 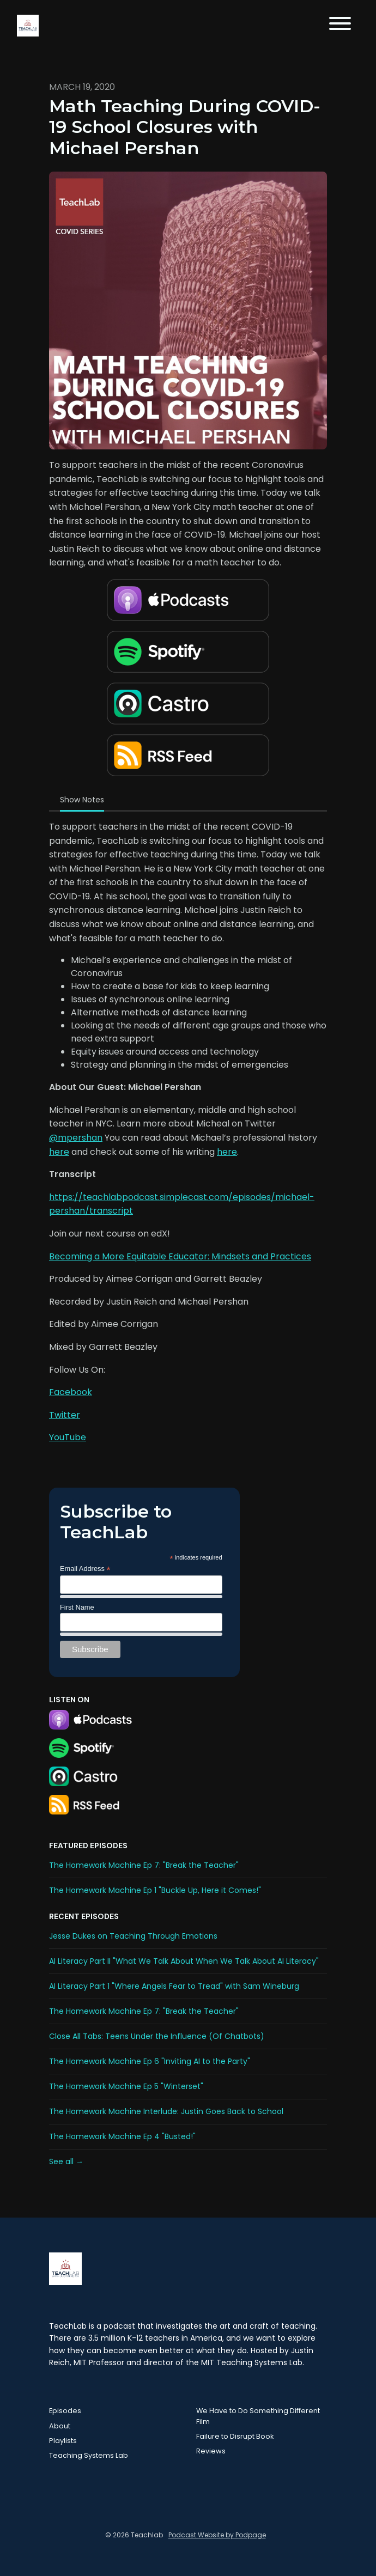 What do you see at coordinates (122, 2136) in the screenshot?
I see `The Homework Machine Ep 4 "Busted!"` at bounding box center [122, 2136].